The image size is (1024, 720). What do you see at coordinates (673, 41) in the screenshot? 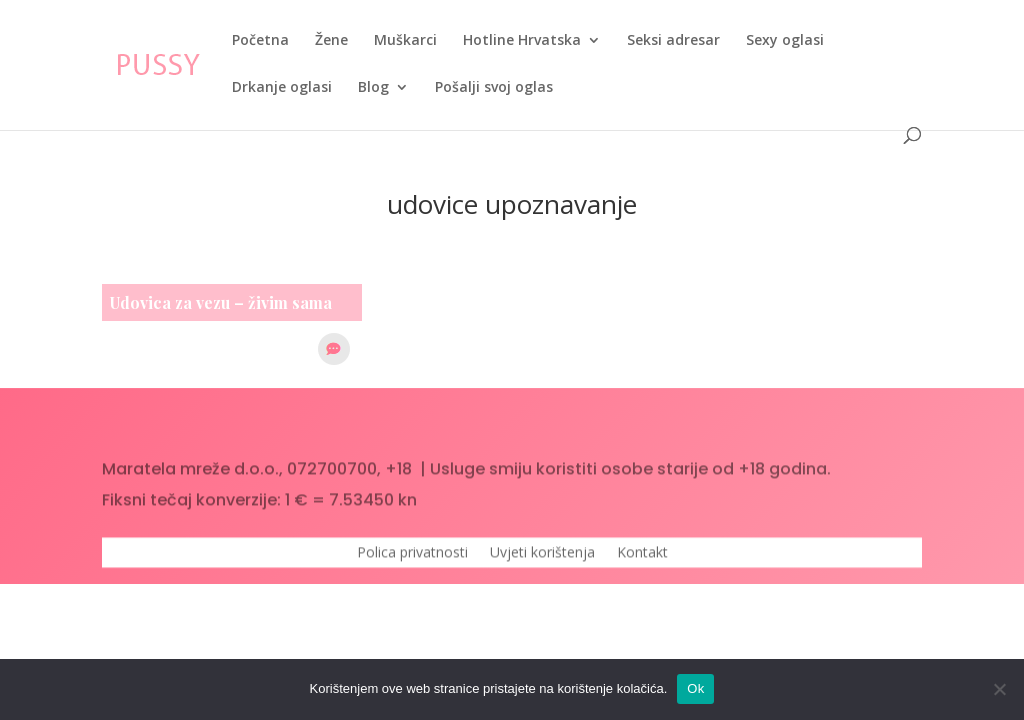
I see `Seksi adresar` at bounding box center [673, 41].